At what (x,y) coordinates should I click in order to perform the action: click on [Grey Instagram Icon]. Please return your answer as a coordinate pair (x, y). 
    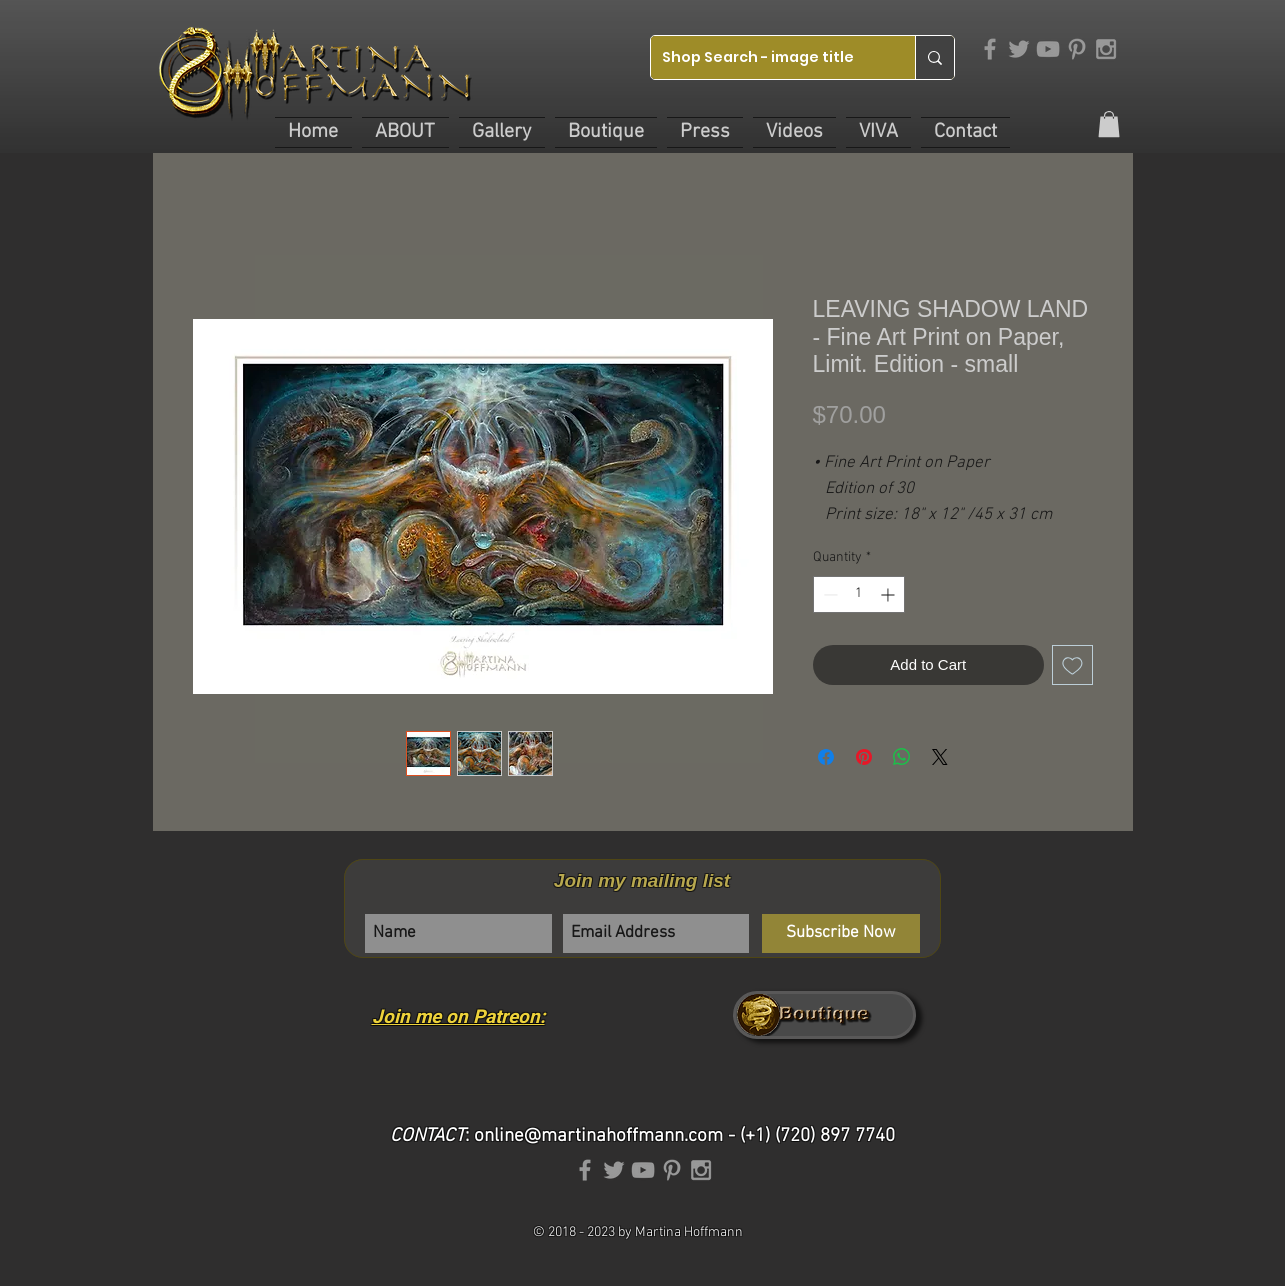
    Looking at the image, I should click on (1106, 49).